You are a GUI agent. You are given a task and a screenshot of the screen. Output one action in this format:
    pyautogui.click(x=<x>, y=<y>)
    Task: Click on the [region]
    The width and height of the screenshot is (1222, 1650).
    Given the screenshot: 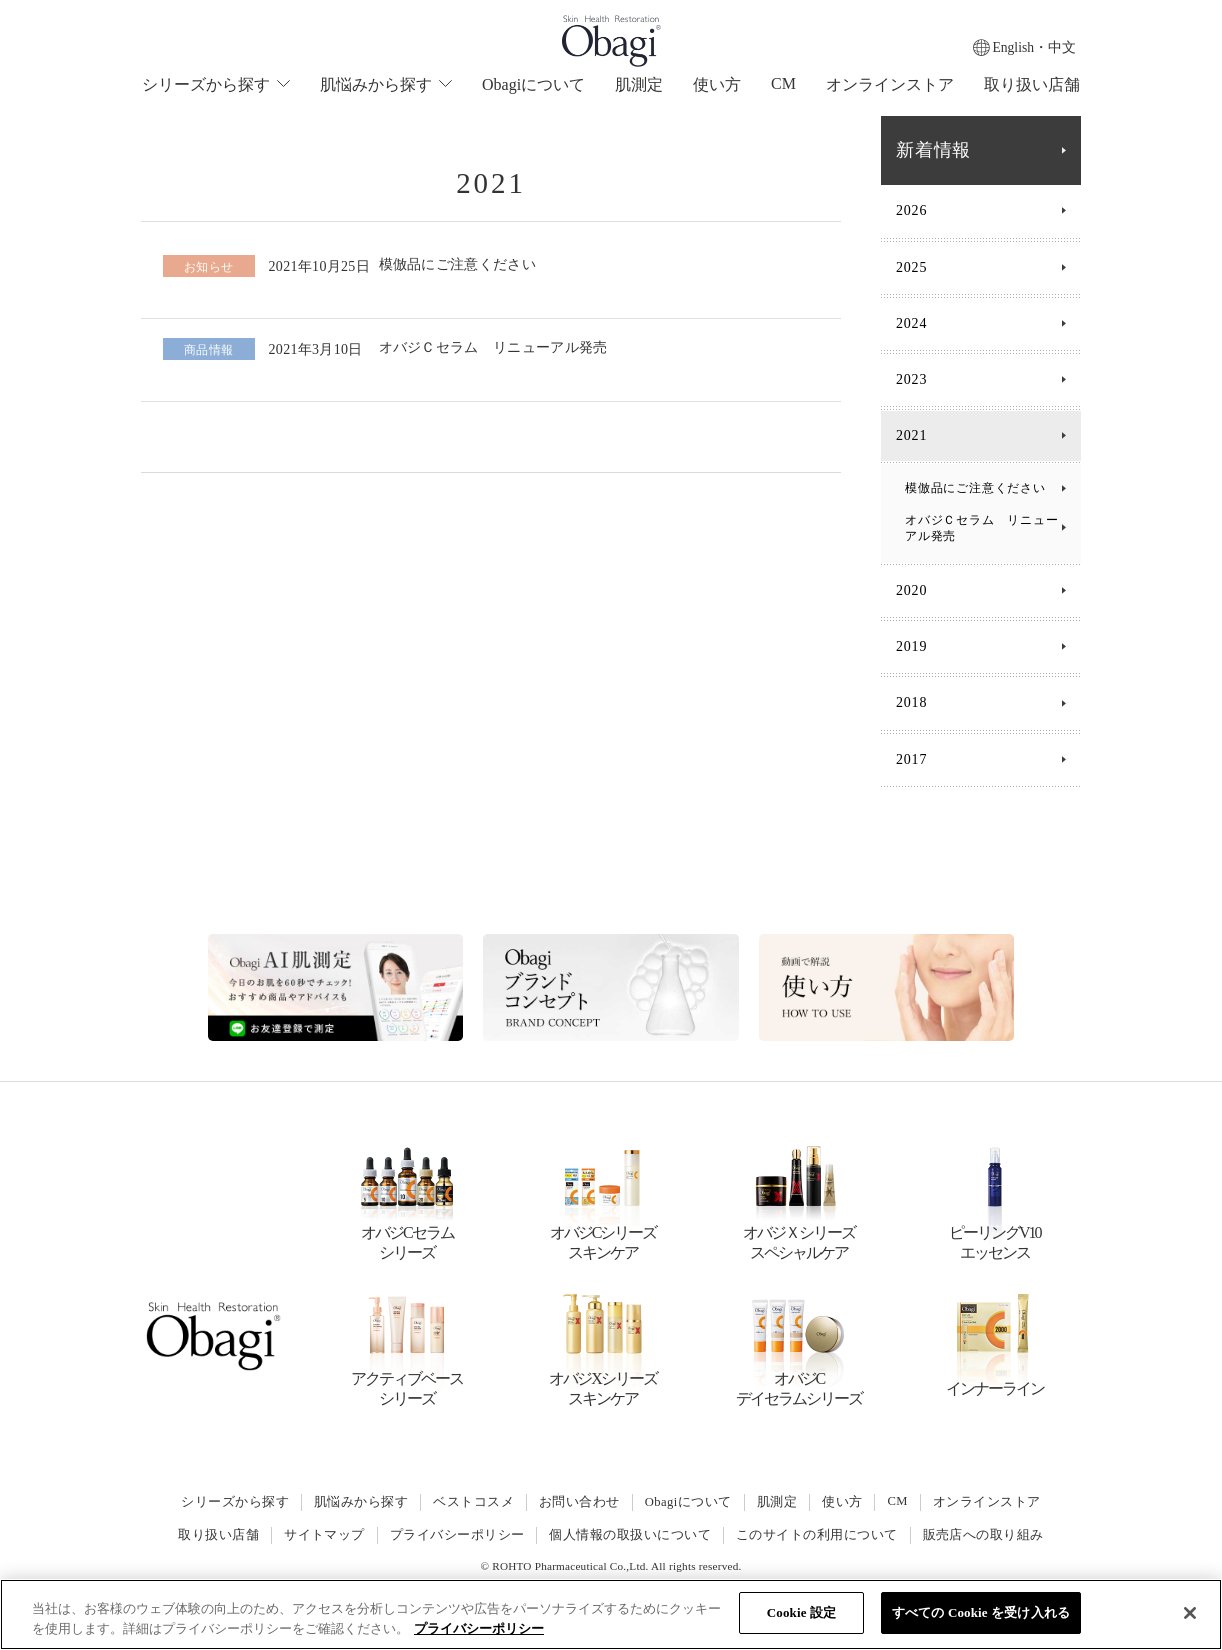 What is the action you would take?
    pyautogui.click(x=611, y=1614)
    